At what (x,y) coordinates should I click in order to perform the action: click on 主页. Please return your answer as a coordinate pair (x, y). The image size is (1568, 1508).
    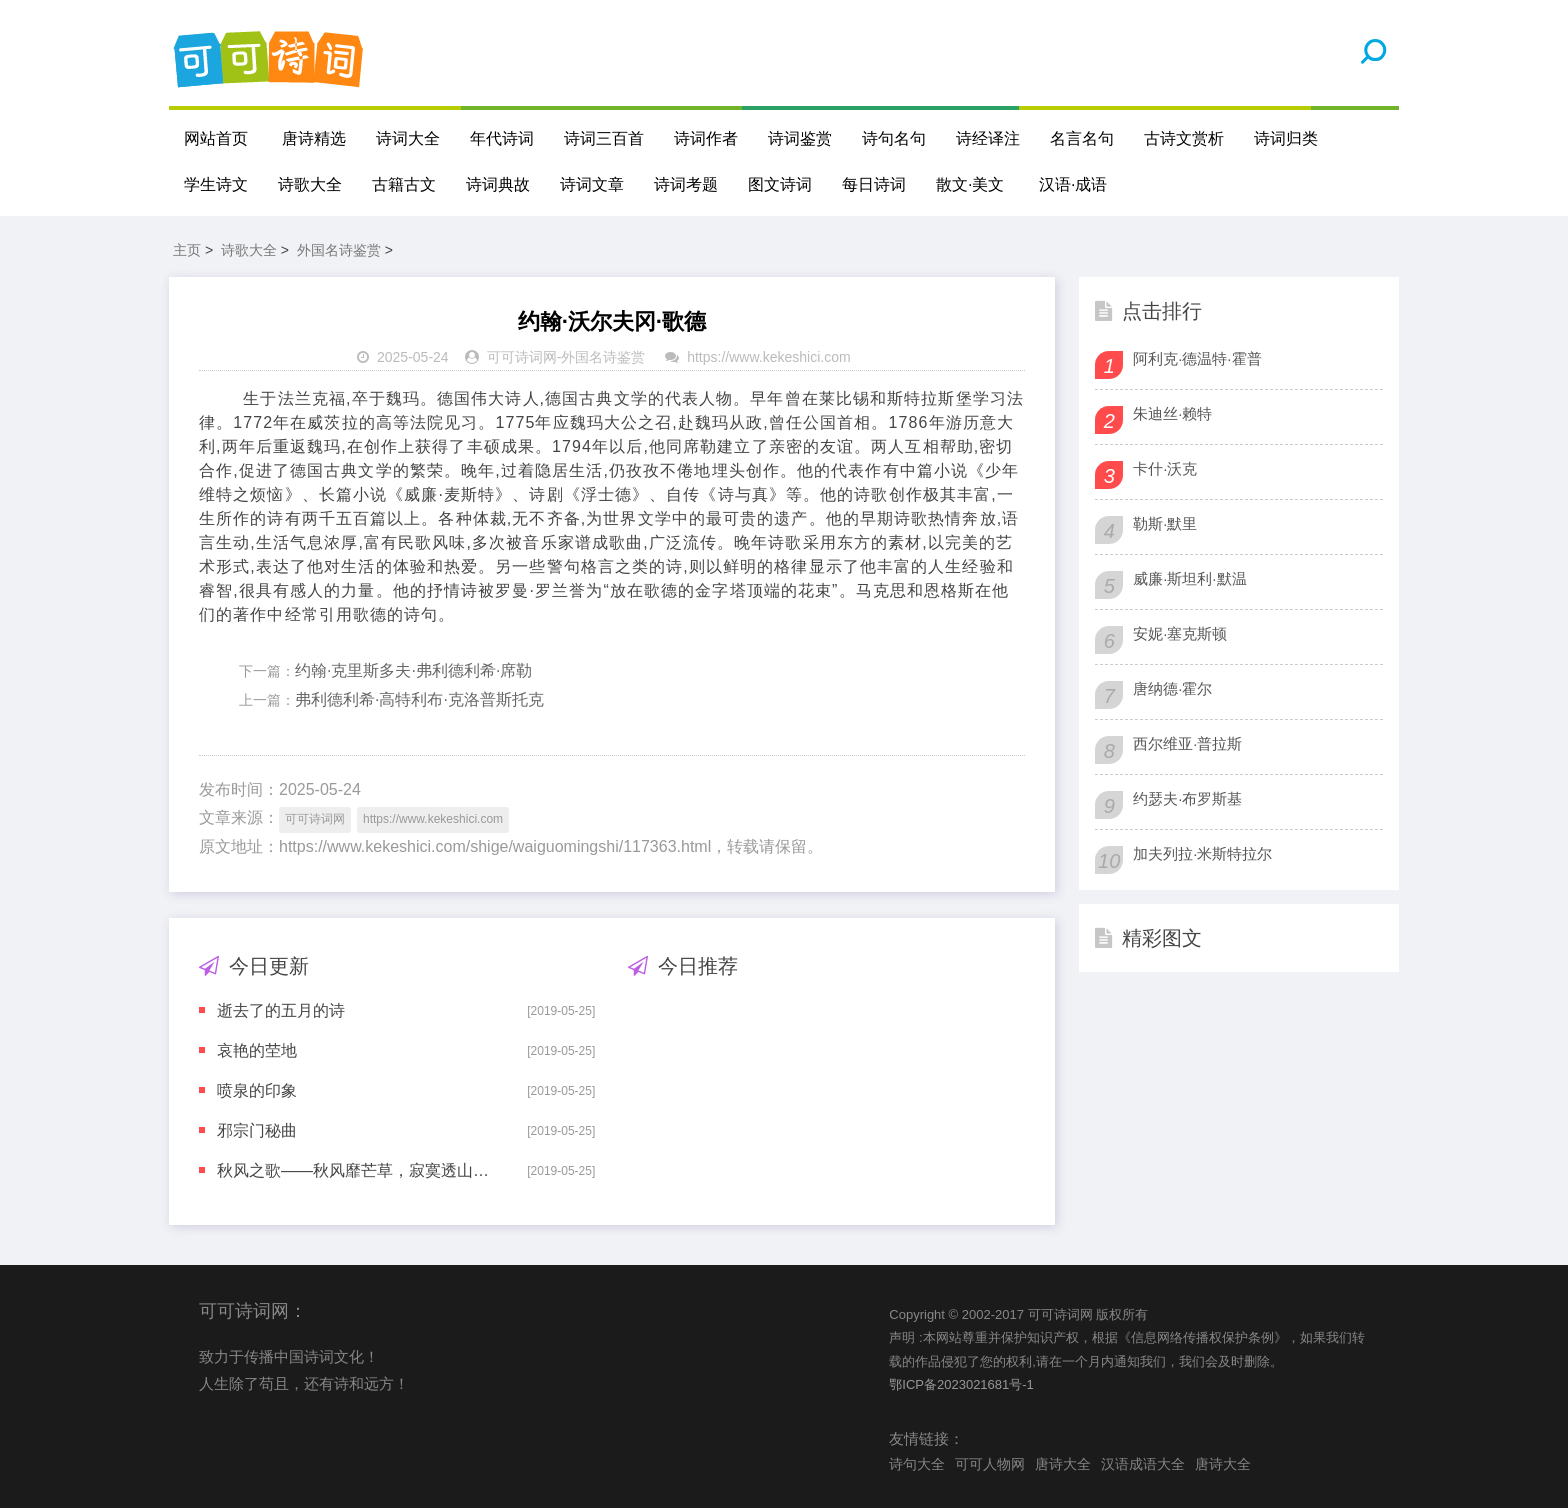
    Looking at the image, I should click on (187, 250).